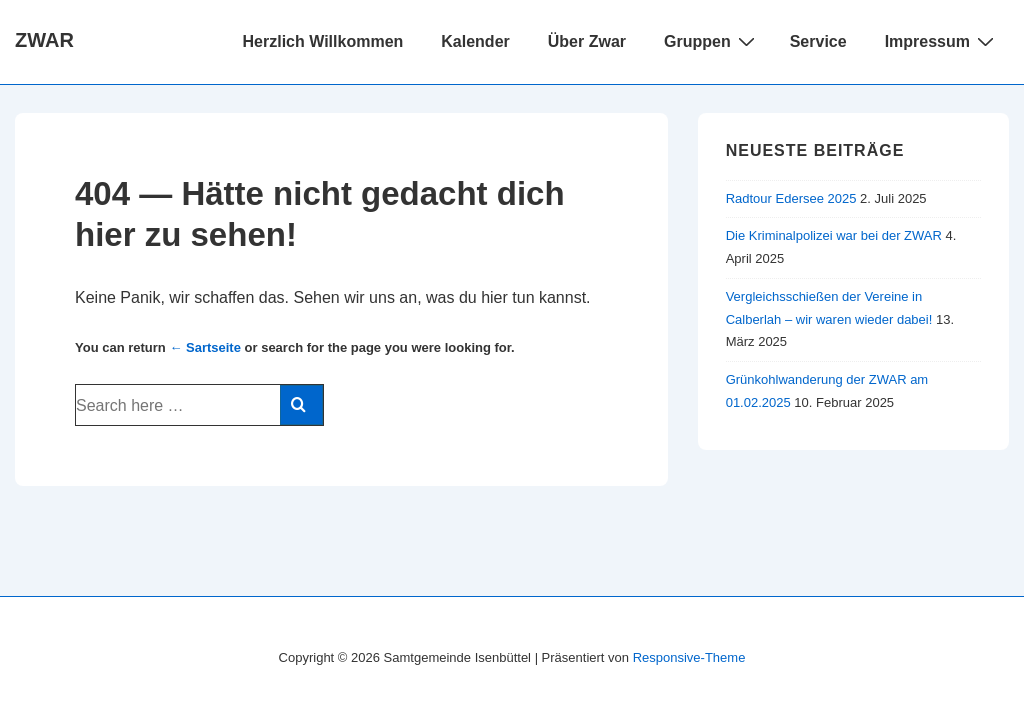  Describe the element at coordinates (791, 198) in the screenshot. I see `Radtour Edersee 2025` at that location.